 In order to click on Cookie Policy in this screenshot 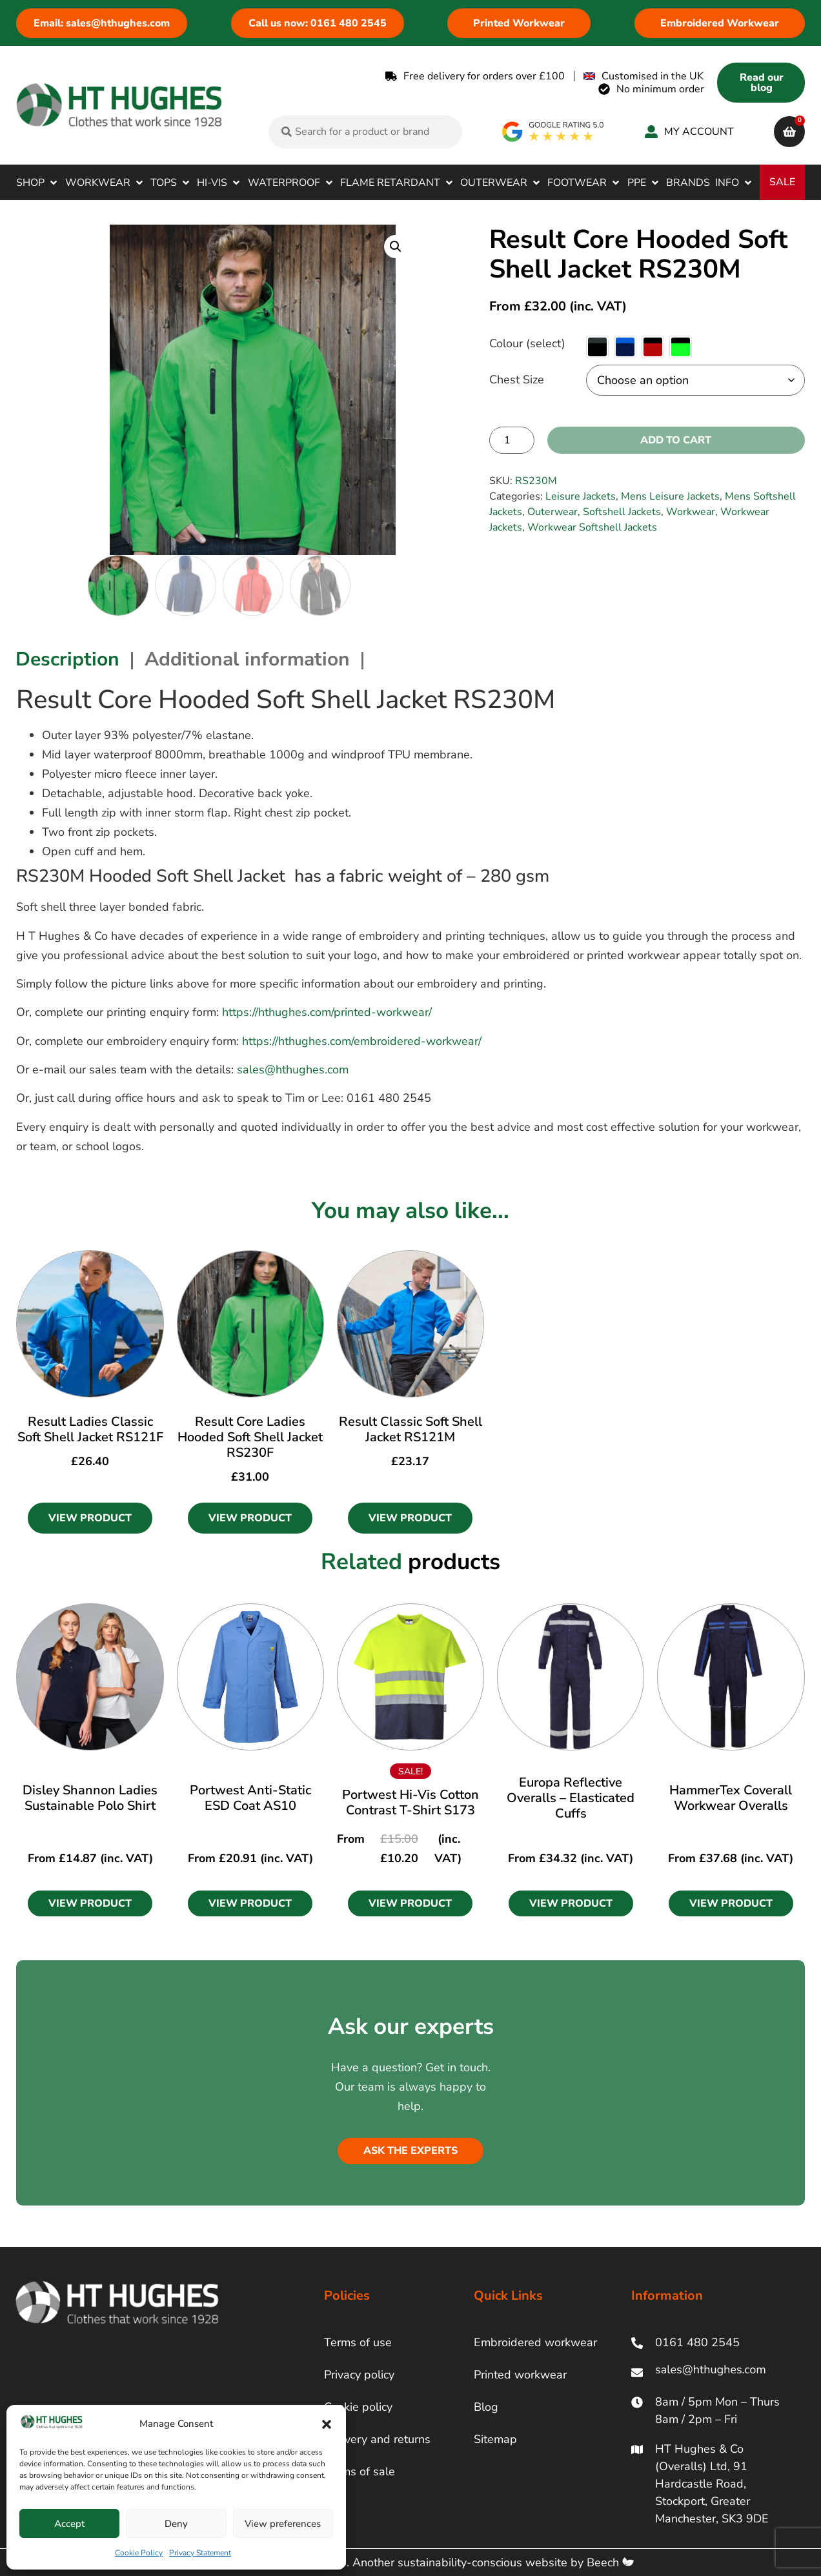, I will do `click(139, 2553)`.